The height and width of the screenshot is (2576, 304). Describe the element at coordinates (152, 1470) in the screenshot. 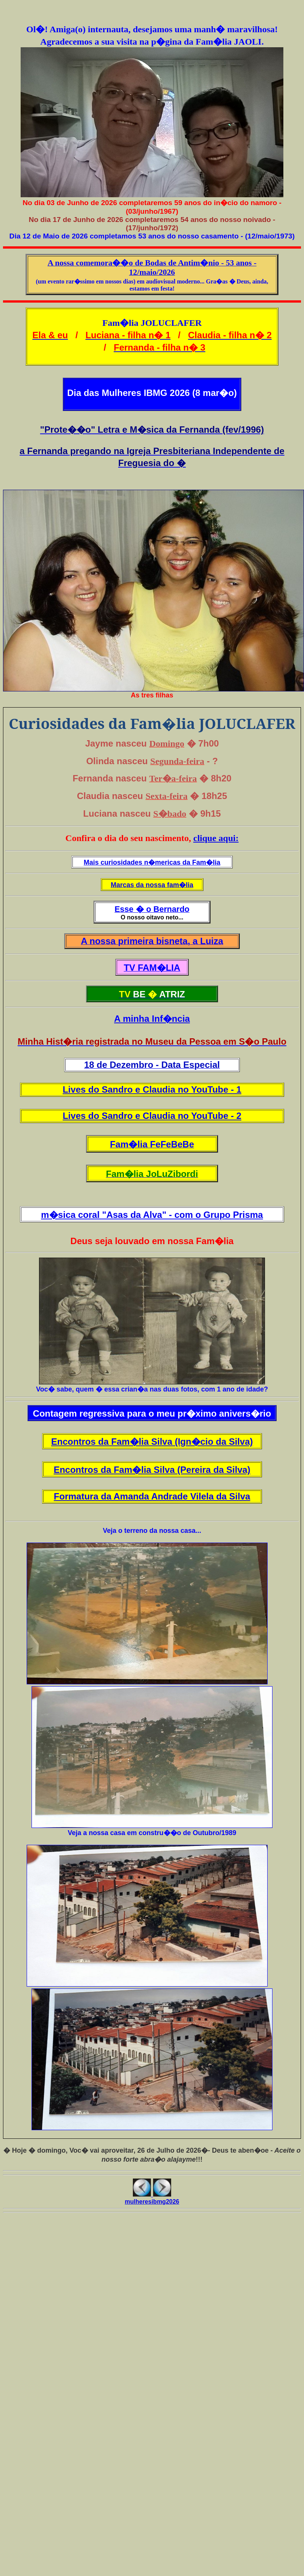

I see `Encontros da Fam�lia Silva (Pereira da Silva)` at that location.